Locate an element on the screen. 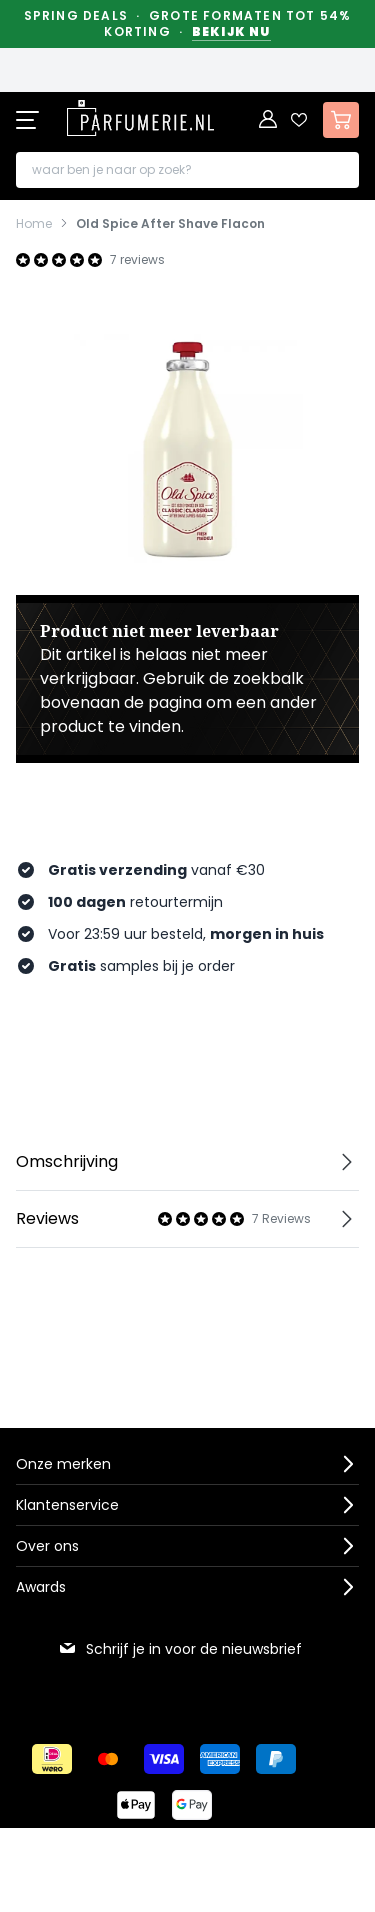 This screenshot has width=375, height=1912. [Betalen via Google Pay] is located at coordinates (192, 1805).